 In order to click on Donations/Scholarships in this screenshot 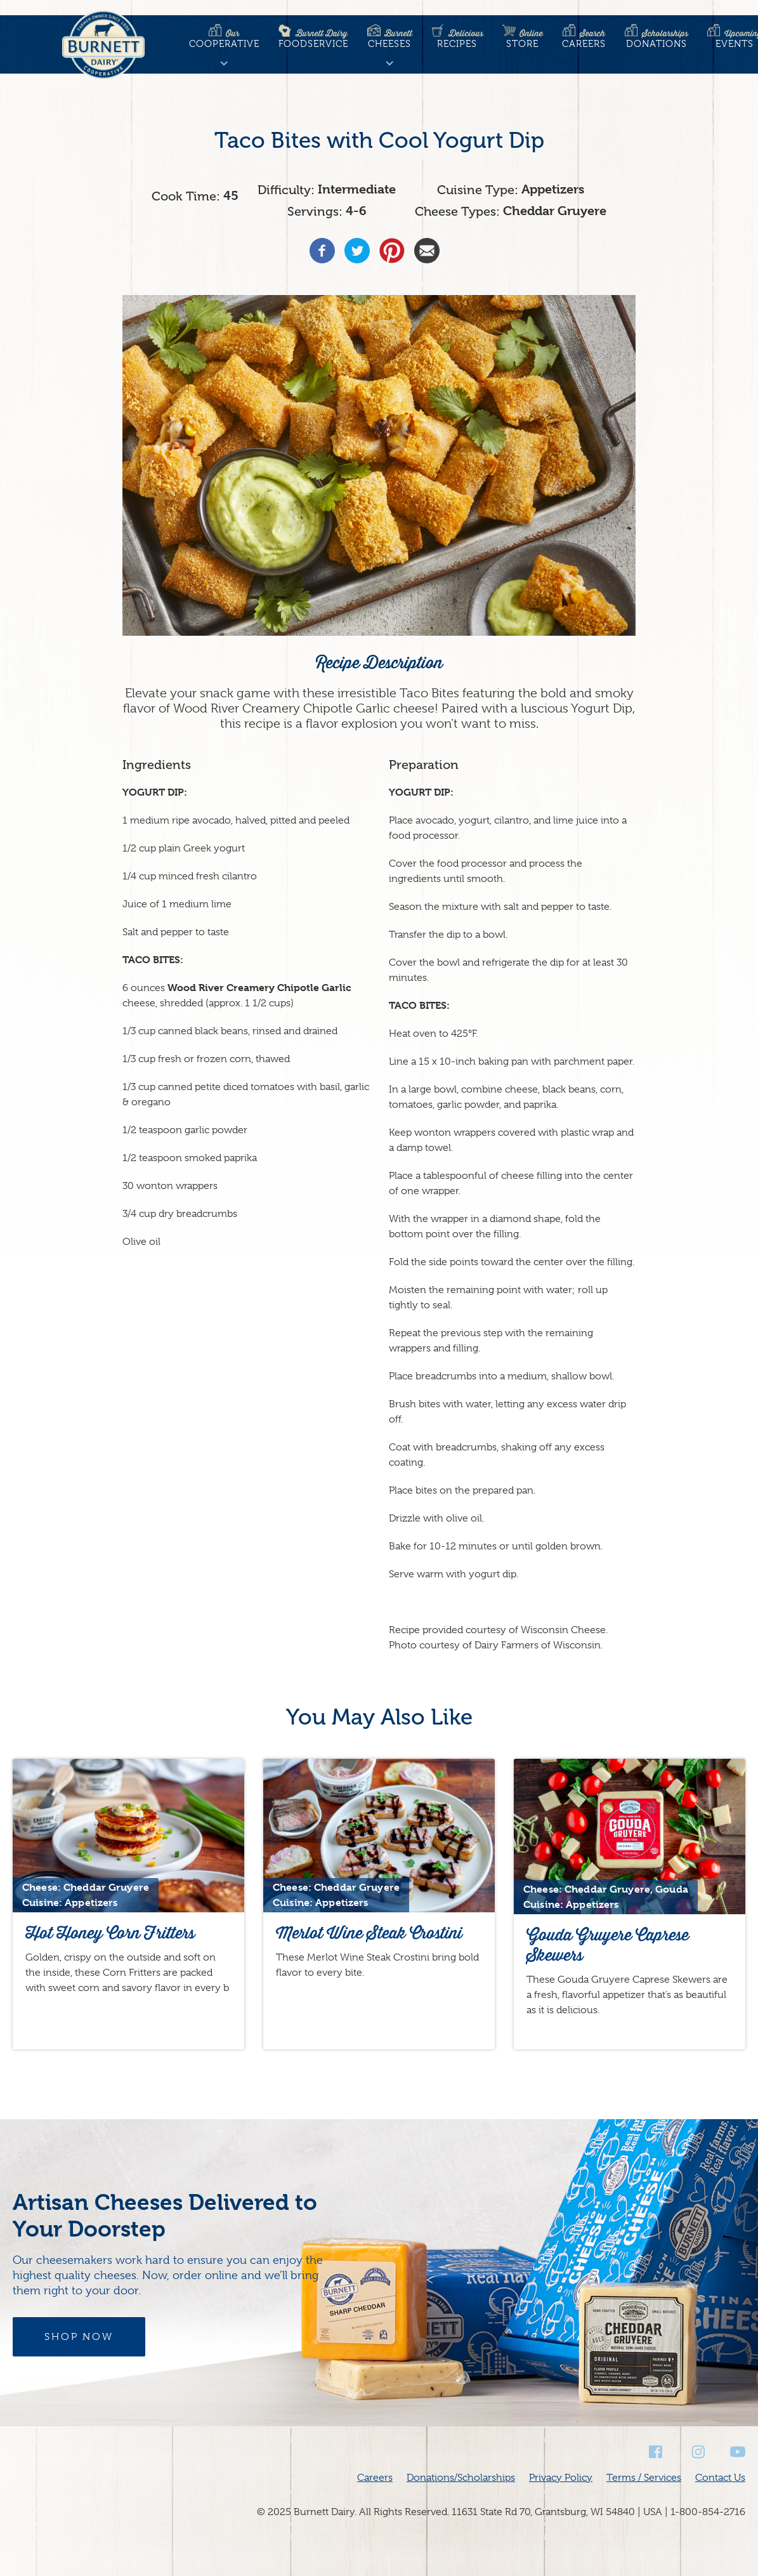, I will do `click(461, 2477)`.